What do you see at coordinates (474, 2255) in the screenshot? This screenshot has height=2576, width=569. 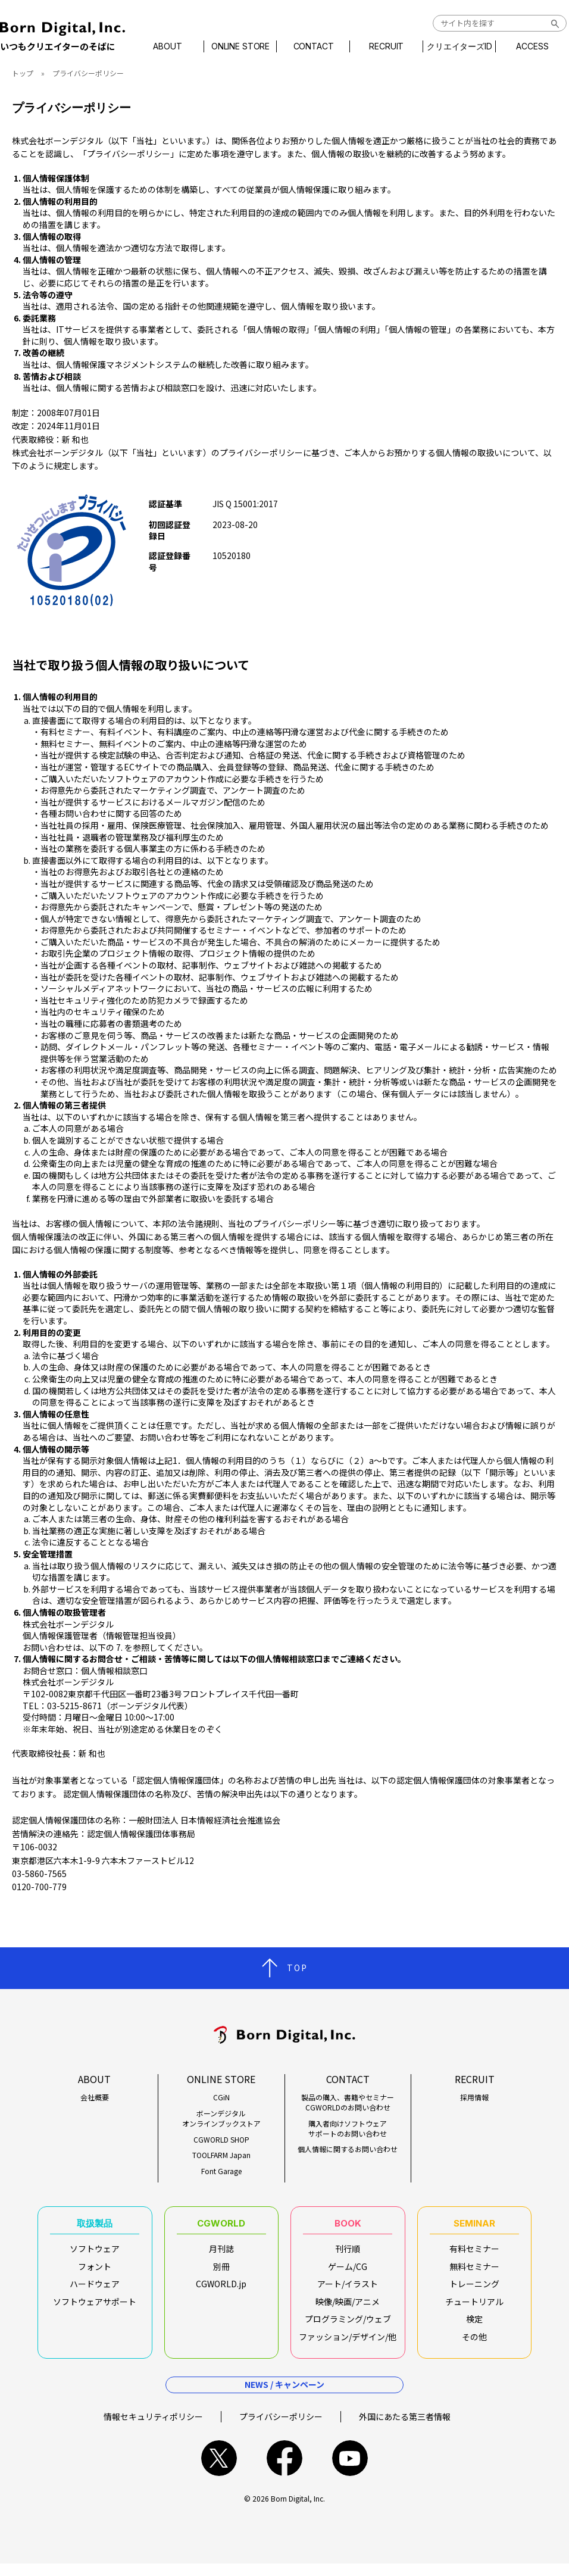 I see `有料セミナー` at bounding box center [474, 2255].